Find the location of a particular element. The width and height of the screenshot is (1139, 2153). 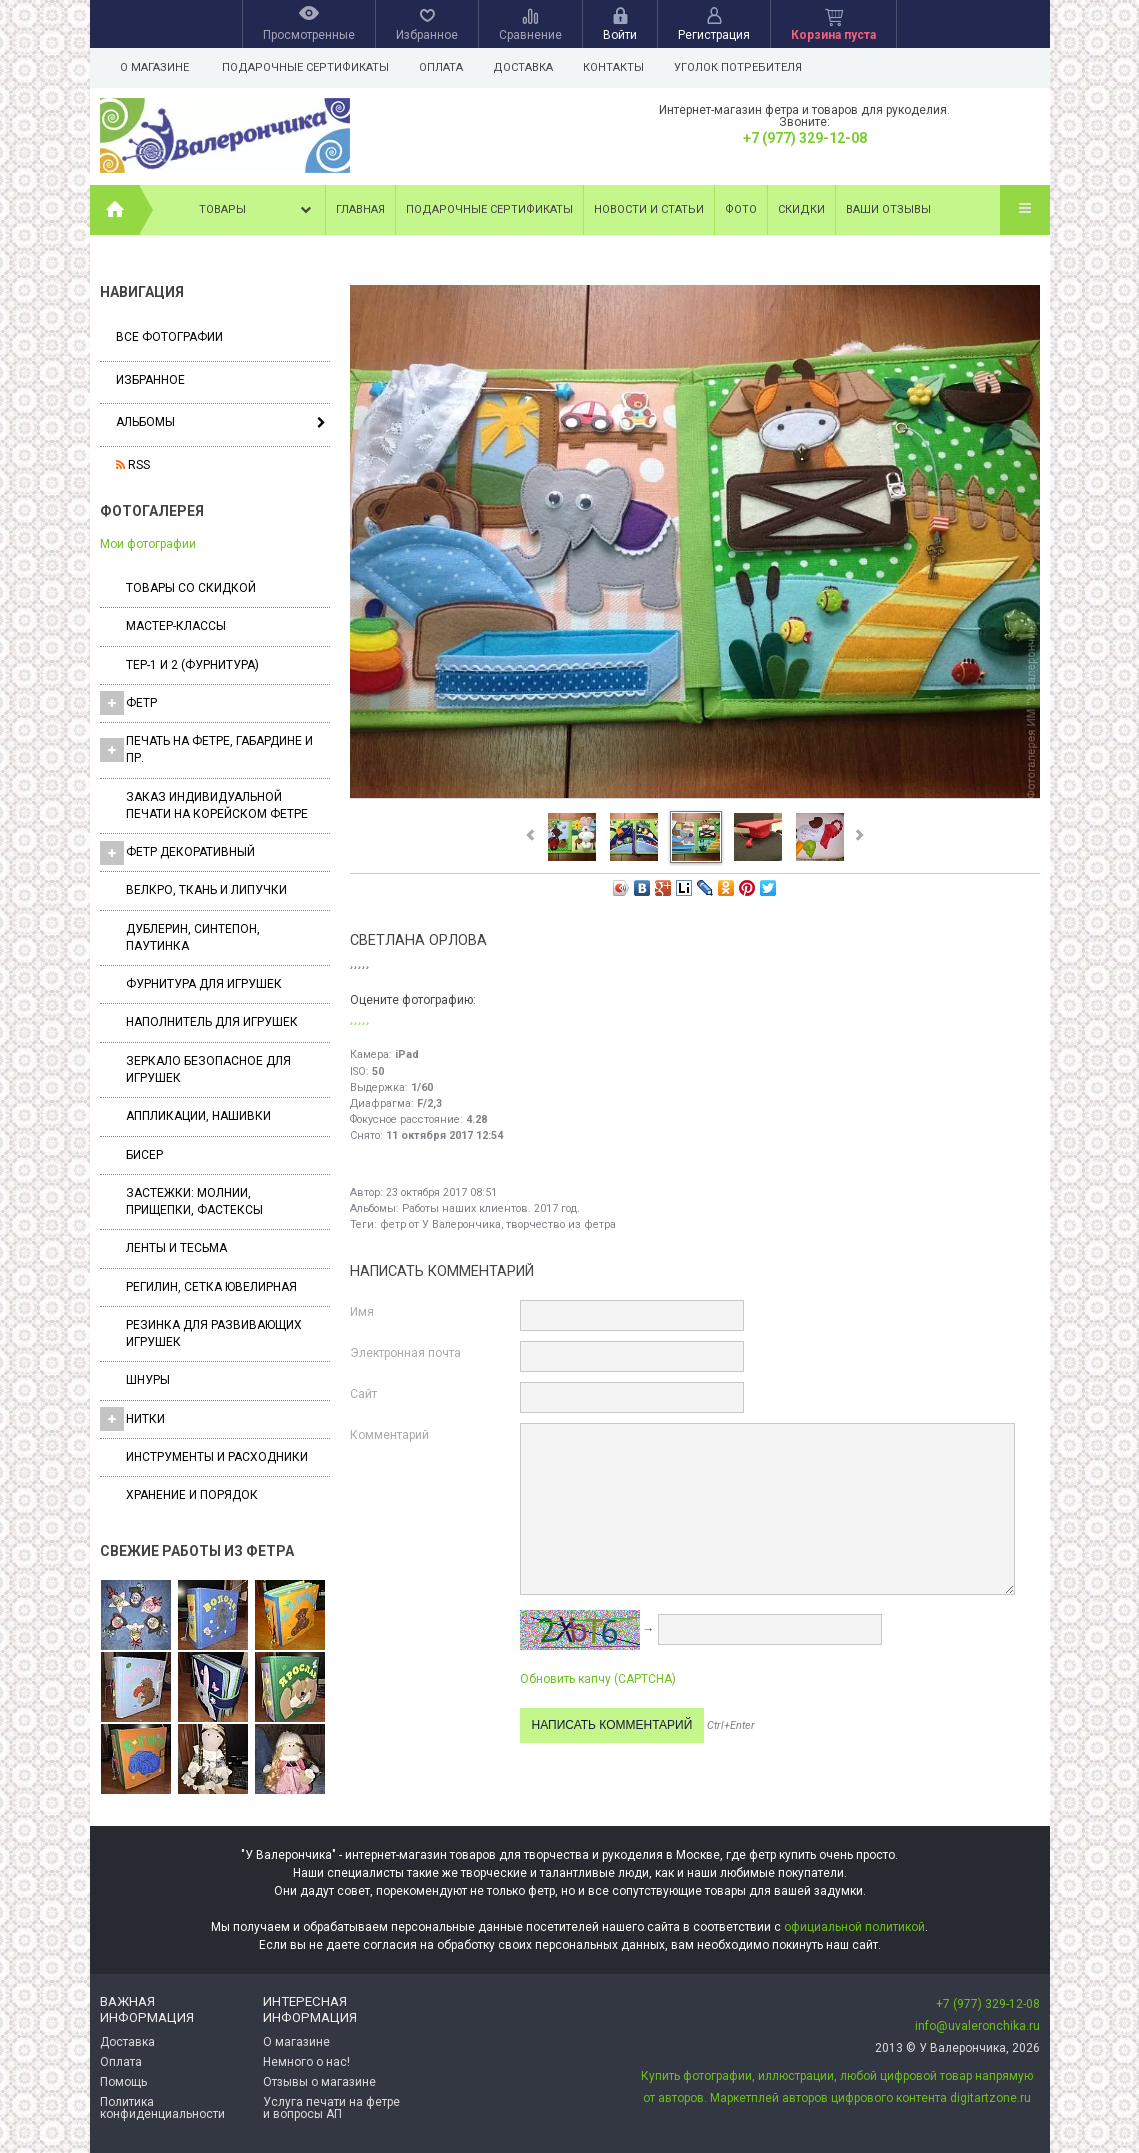

Главная is located at coordinates (360, 209).